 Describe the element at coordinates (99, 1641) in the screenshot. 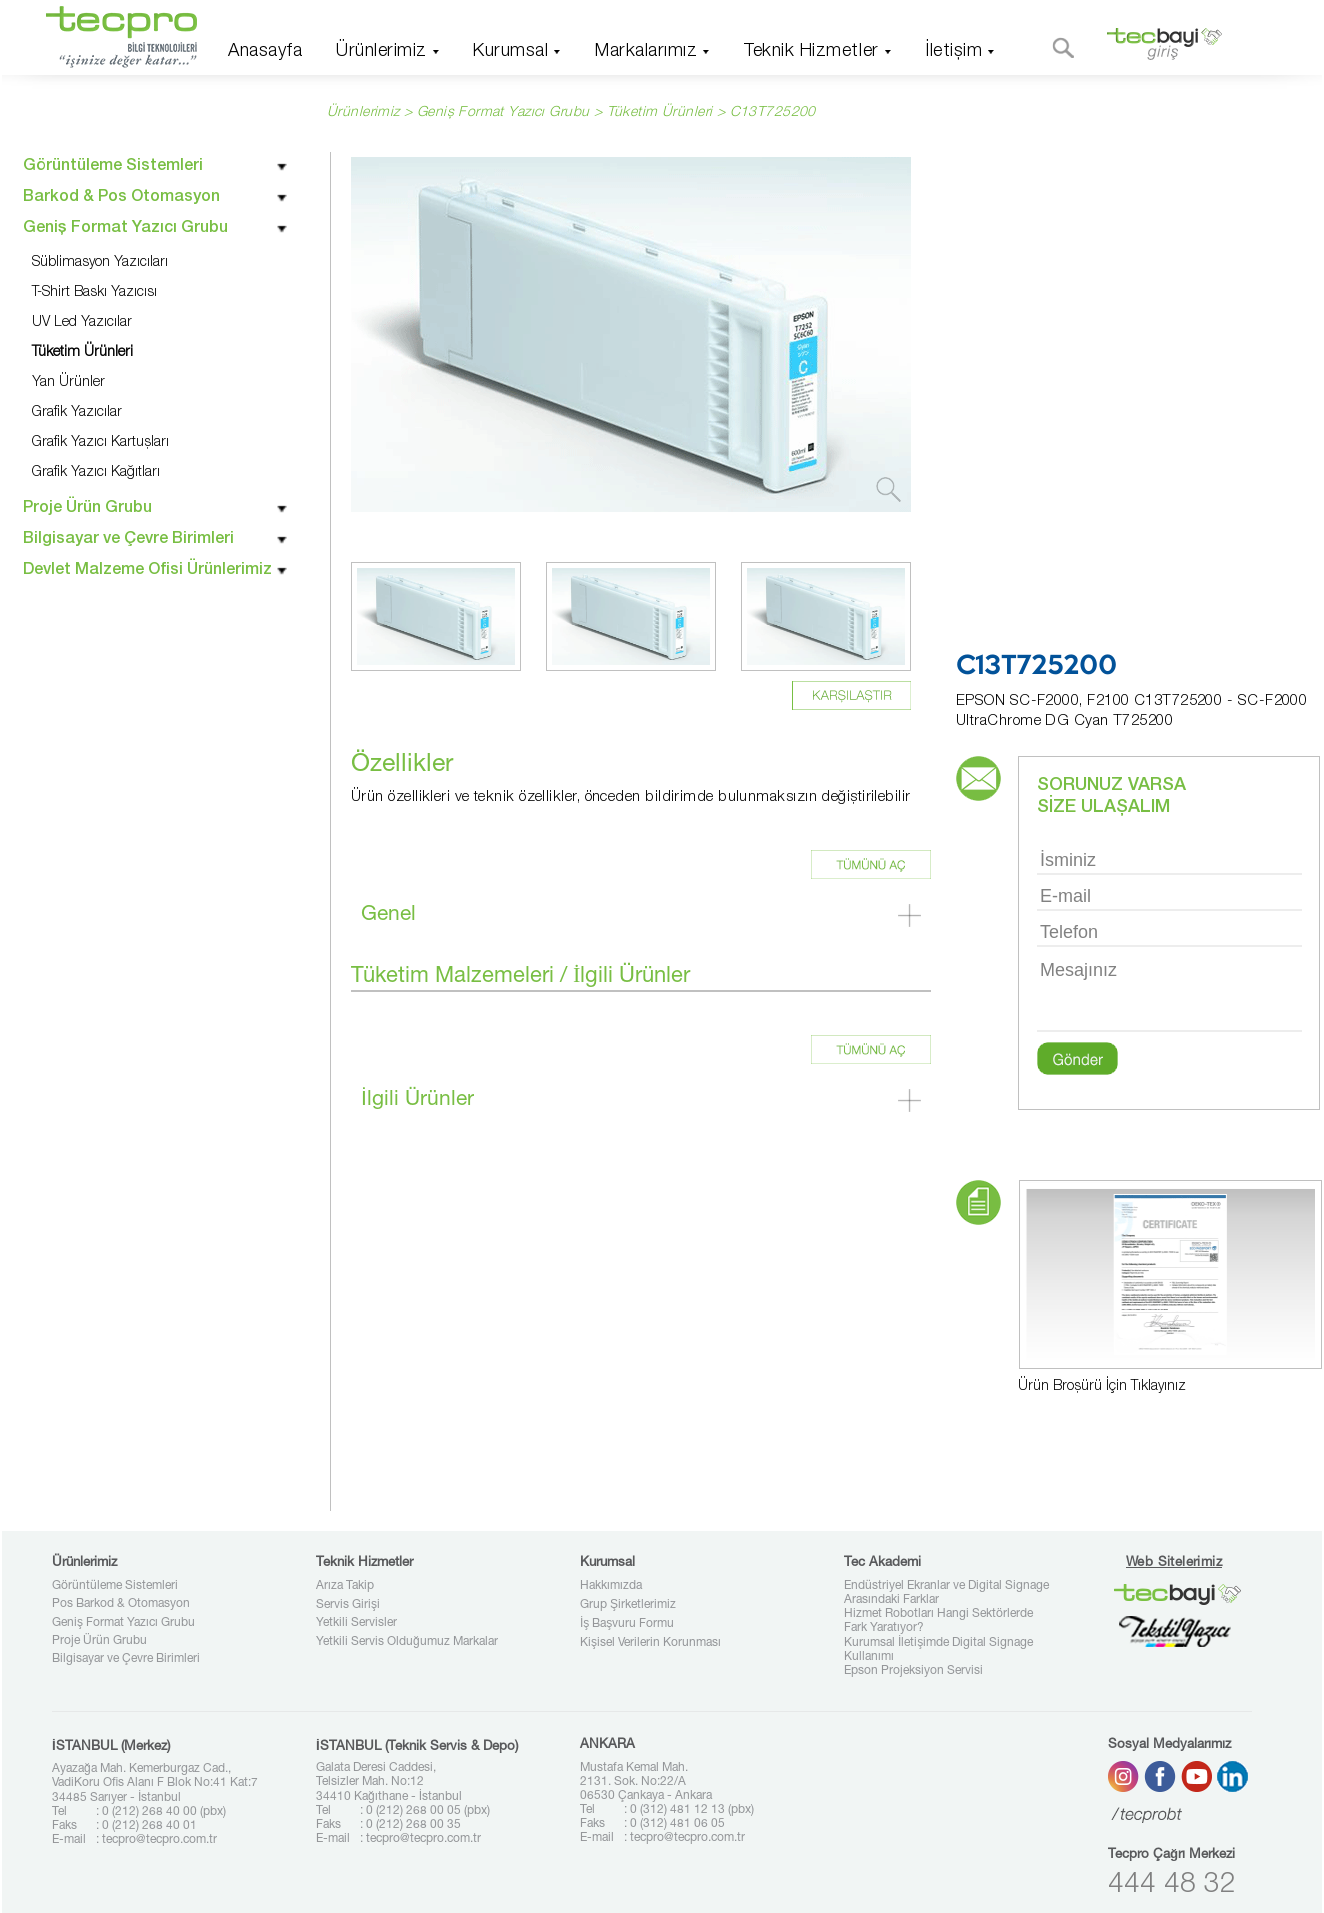

I see `Proje Ürün Grubu` at that location.